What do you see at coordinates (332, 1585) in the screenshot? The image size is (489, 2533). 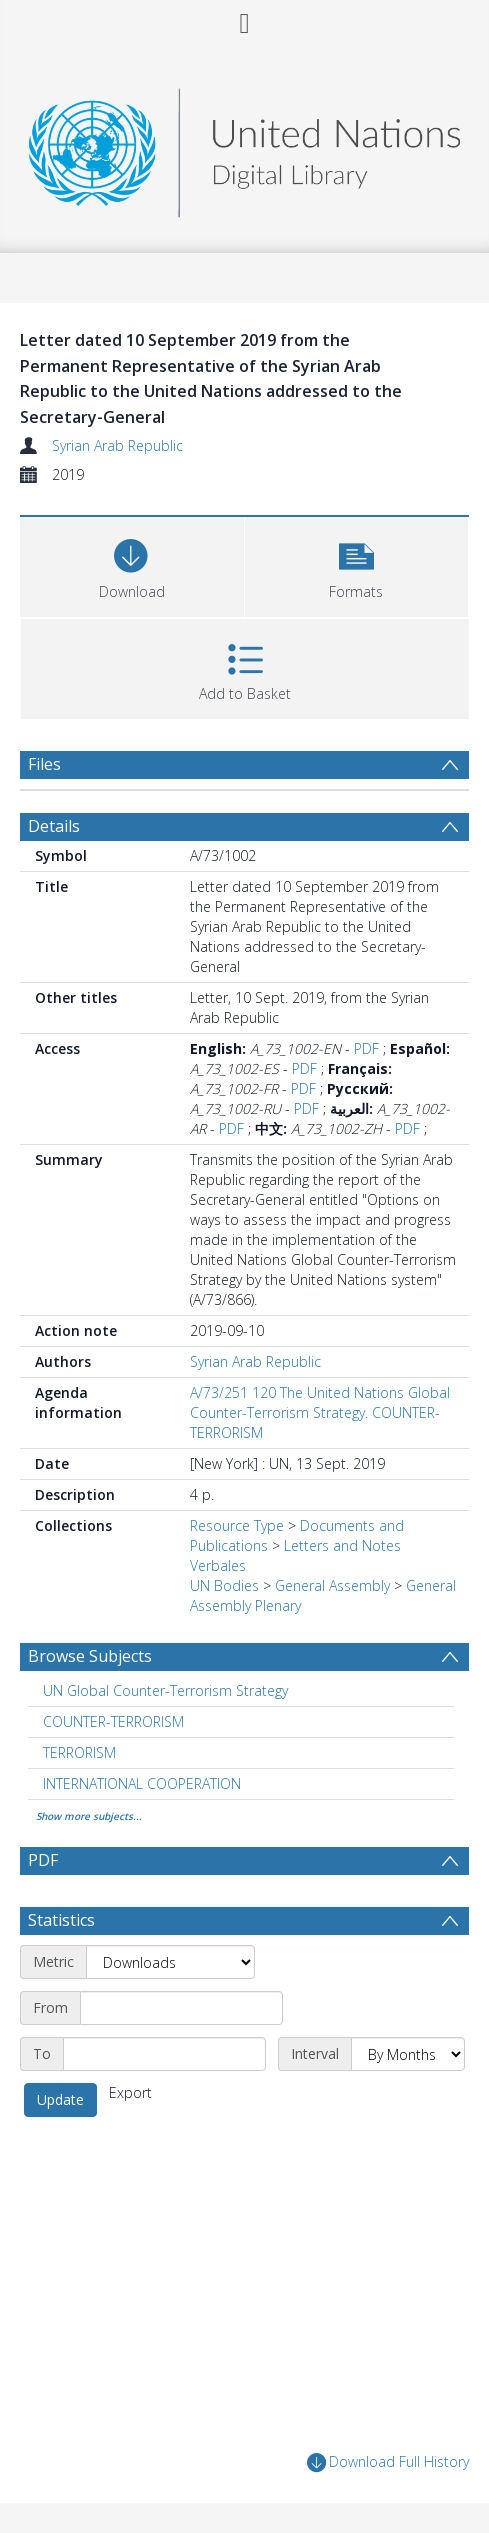 I see `General Assembly` at bounding box center [332, 1585].